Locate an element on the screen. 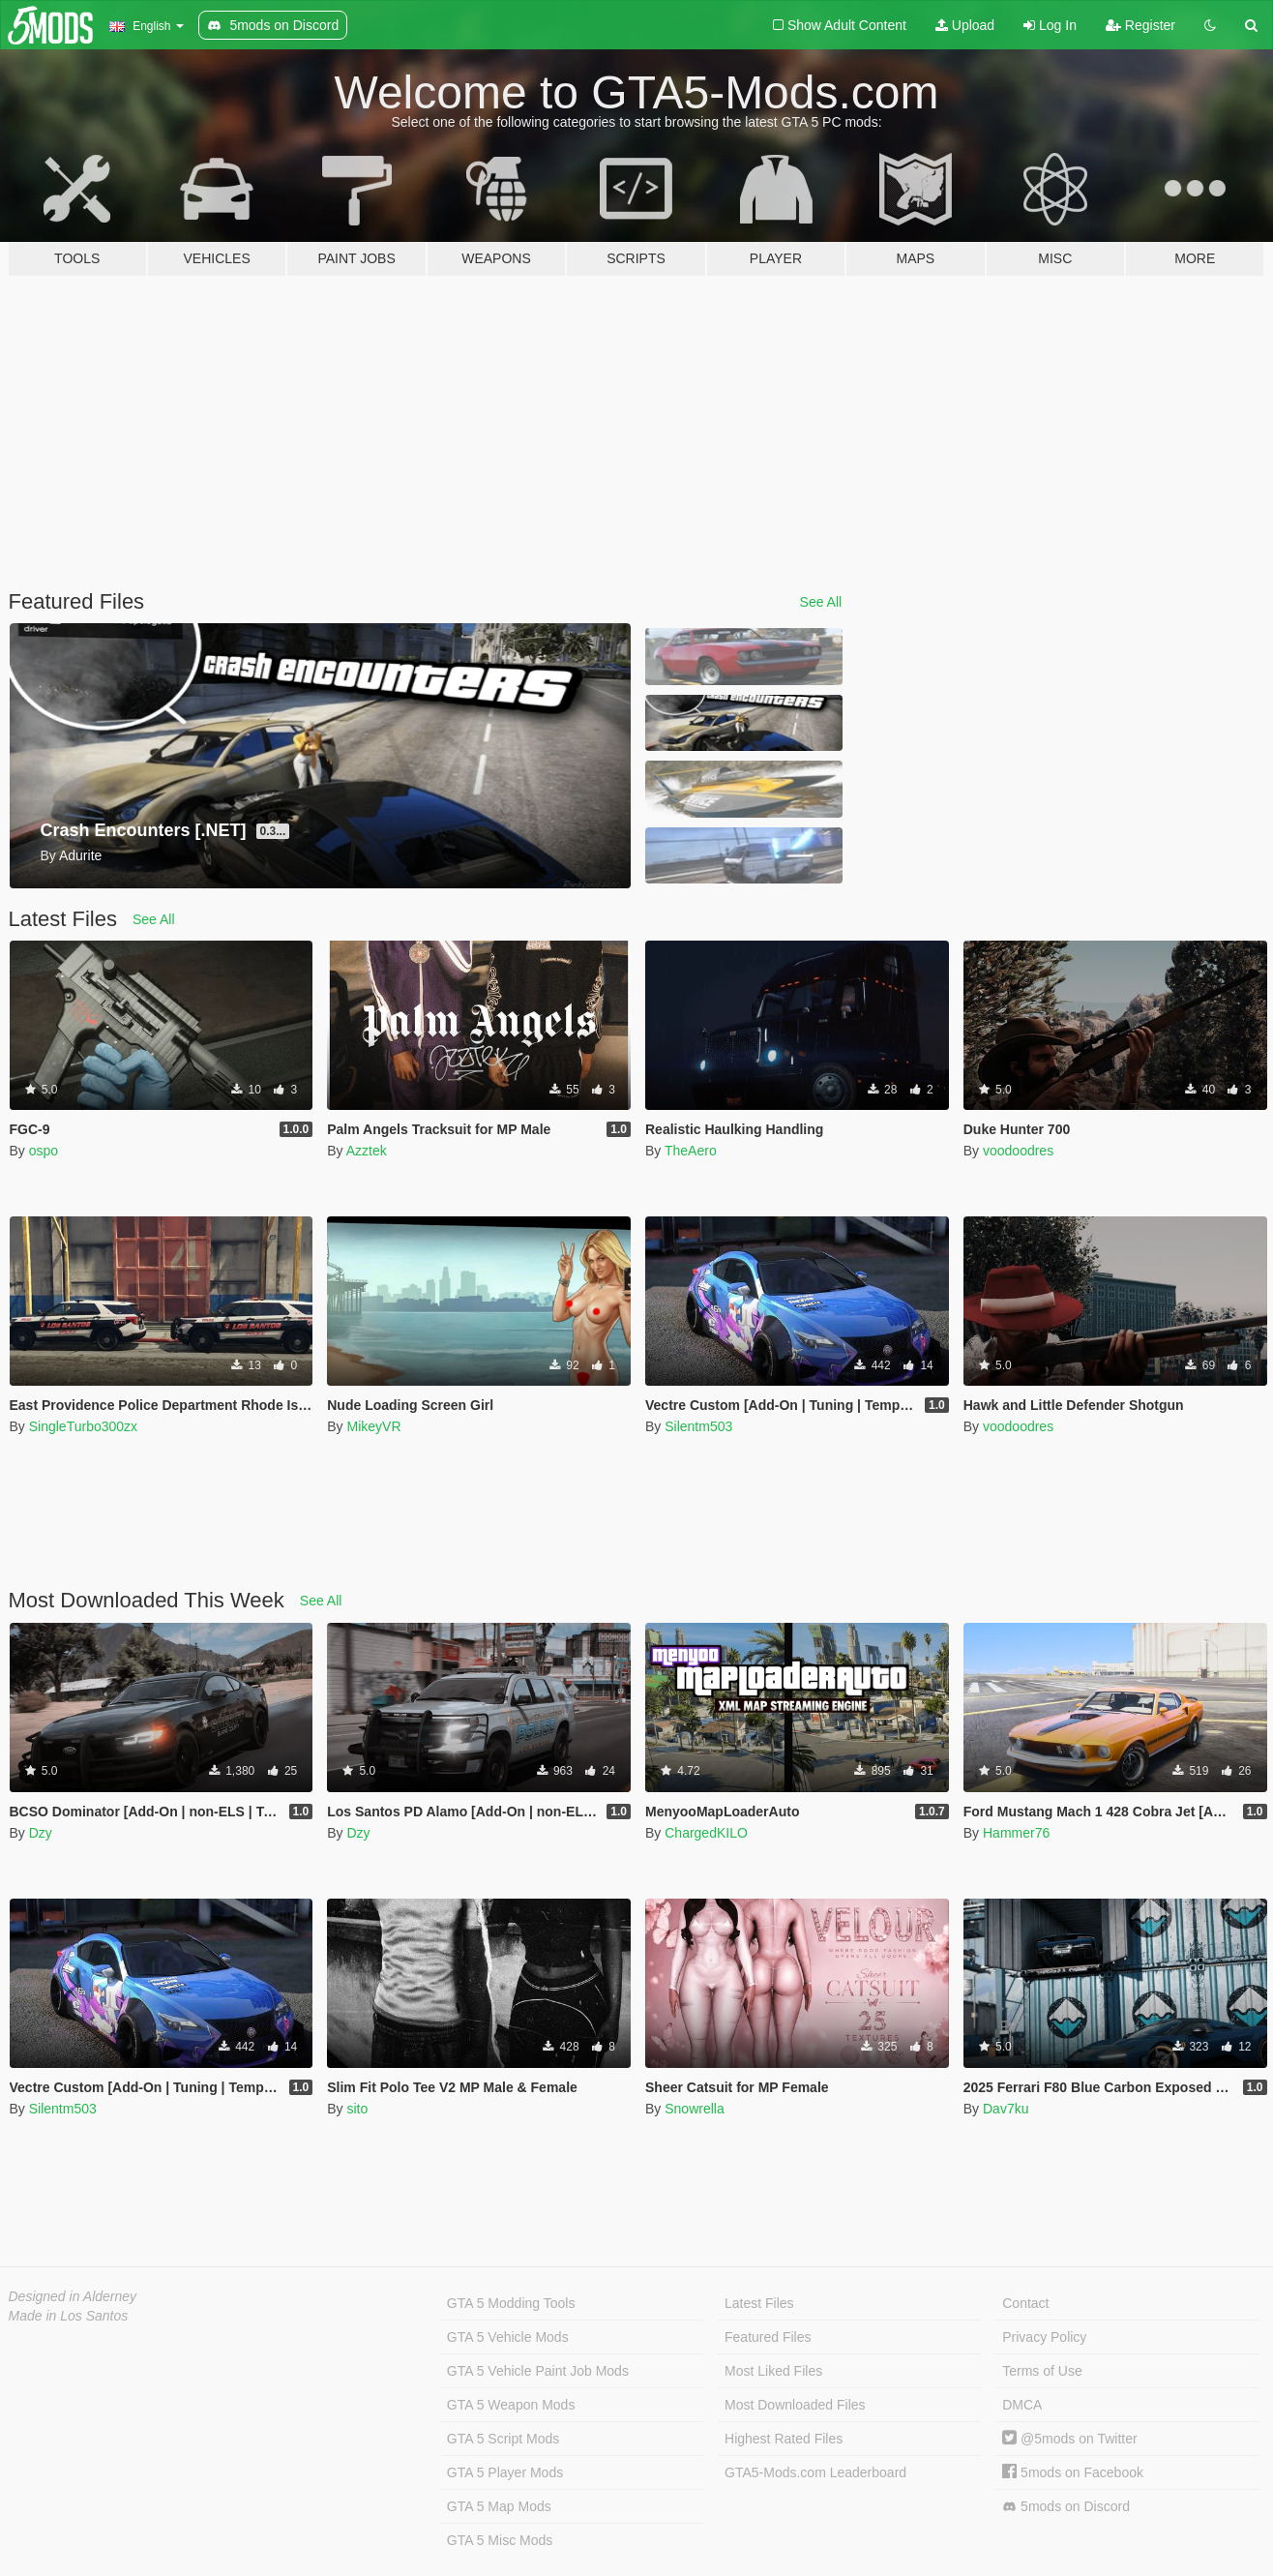 This screenshot has width=1273, height=2576. Silentm503 is located at coordinates (698, 1426).